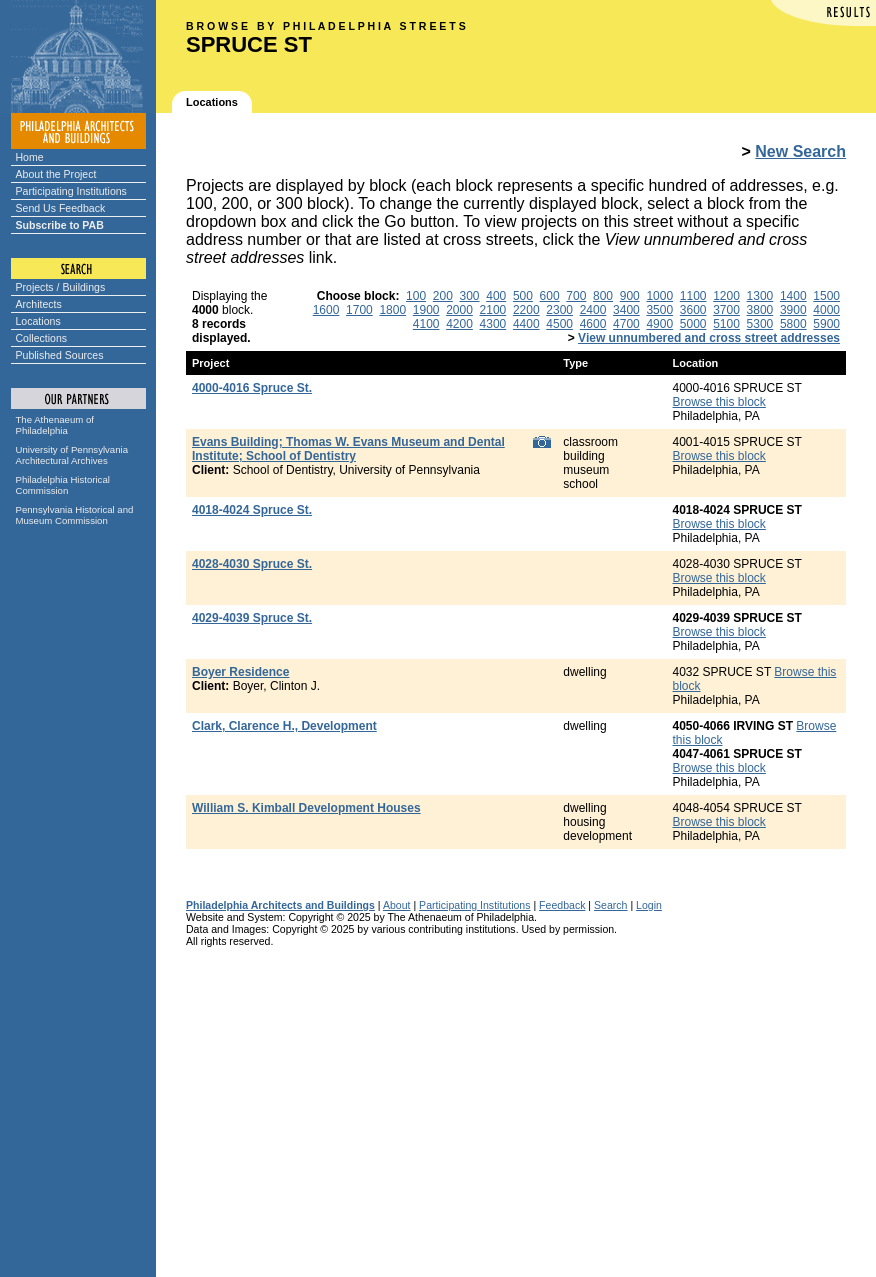  Describe the element at coordinates (56, 174) in the screenshot. I see `About the Project` at that location.